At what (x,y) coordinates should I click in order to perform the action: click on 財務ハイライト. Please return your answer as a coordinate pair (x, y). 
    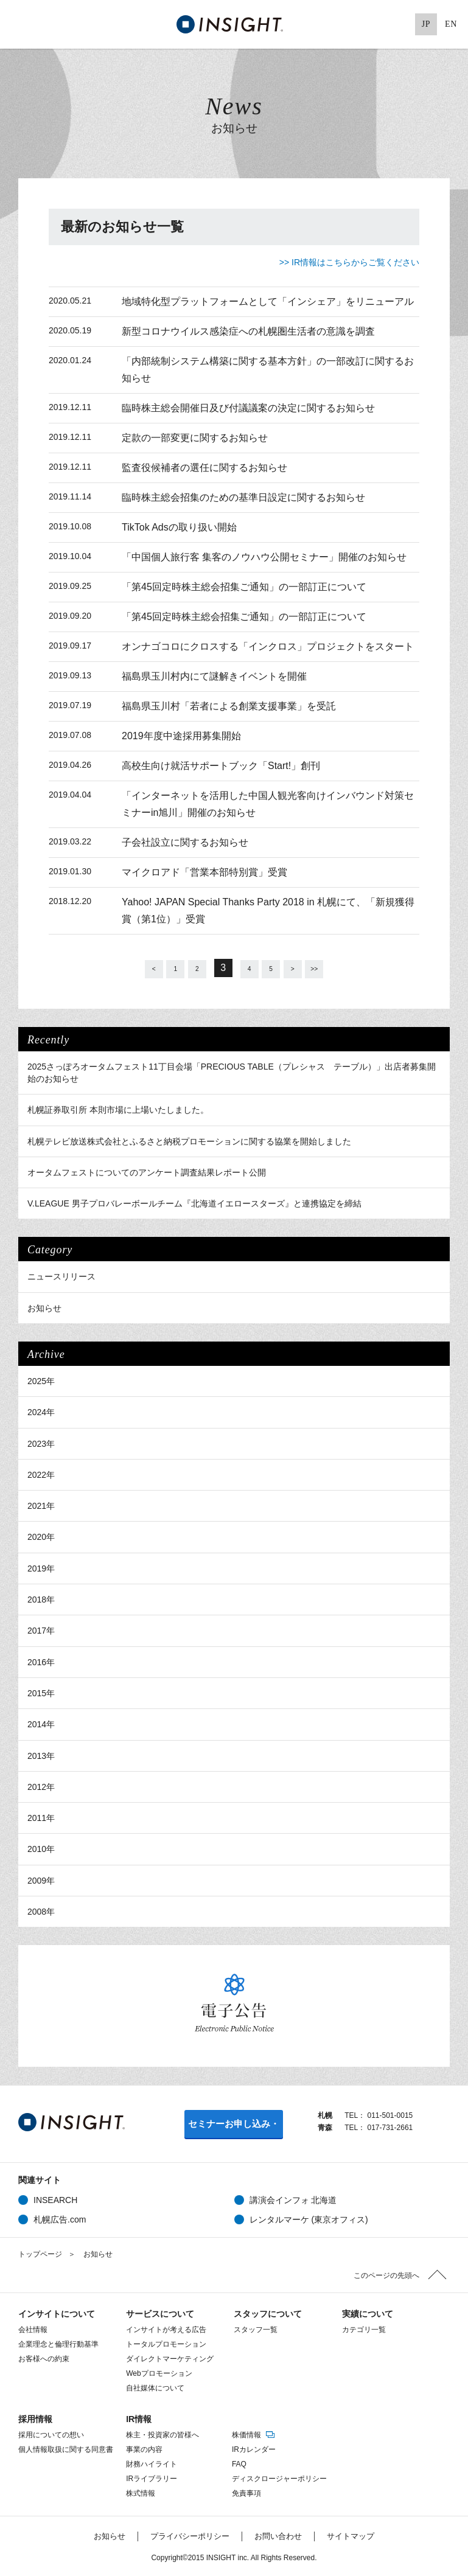
    Looking at the image, I should click on (151, 2463).